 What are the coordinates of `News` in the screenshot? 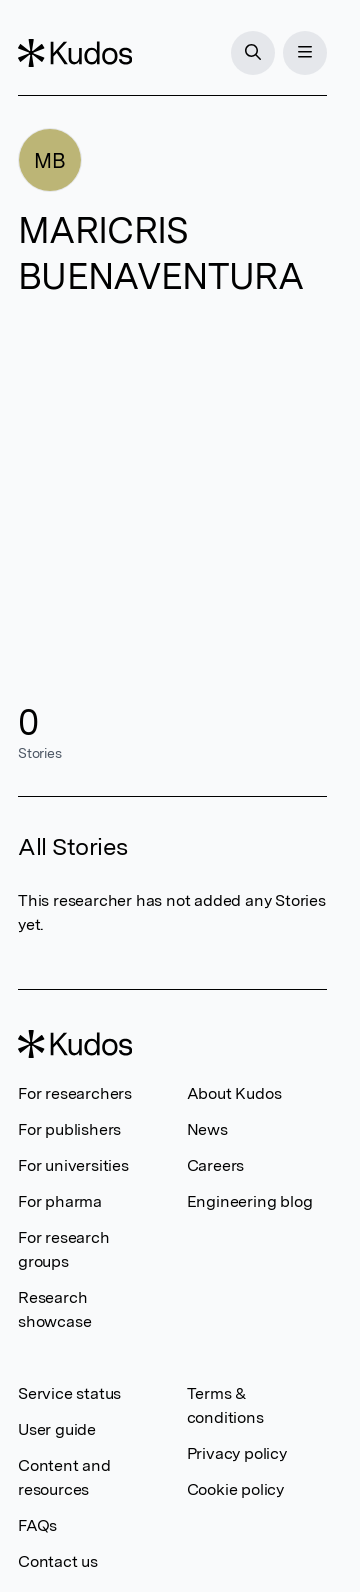 It's located at (207, 1129).